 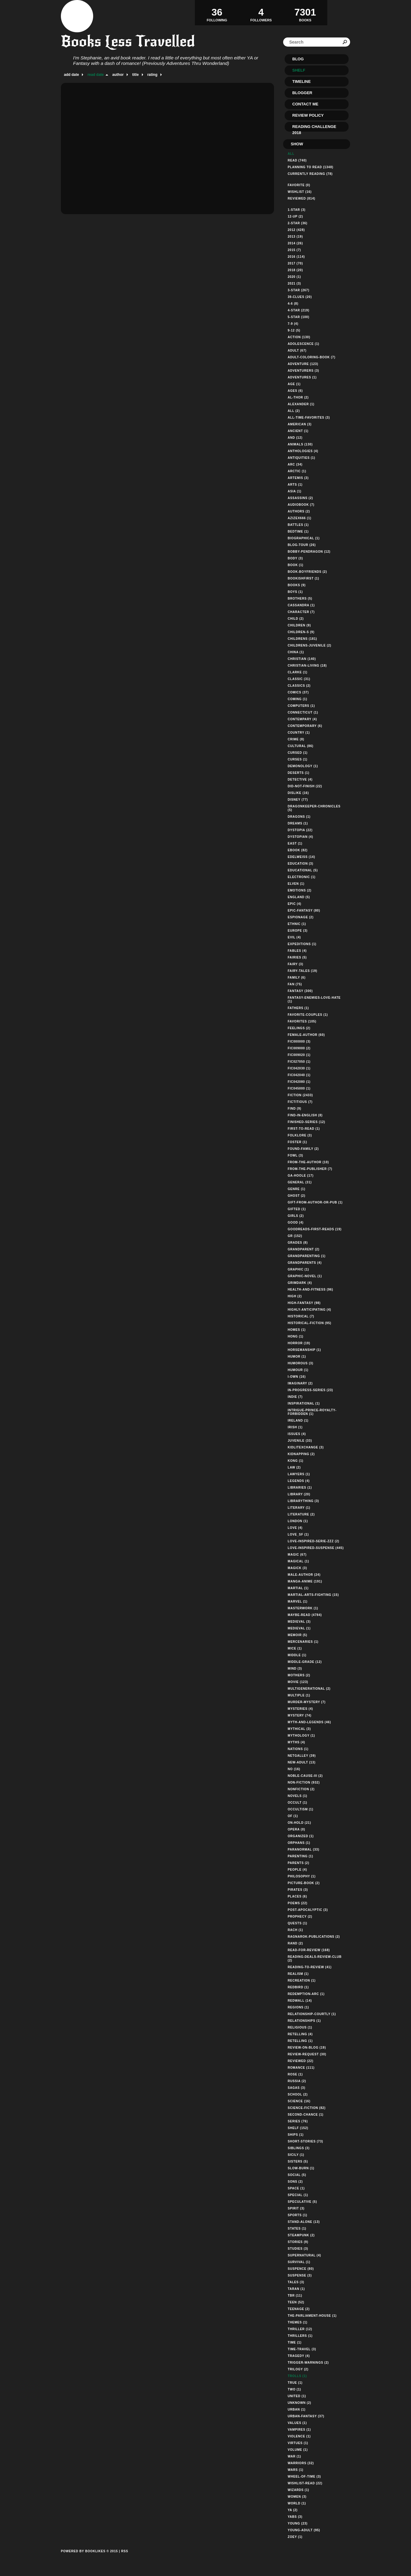 What do you see at coordinates (305, 104) in the screenshot?
I see `Contact Me` at bounding box center [305, 104].